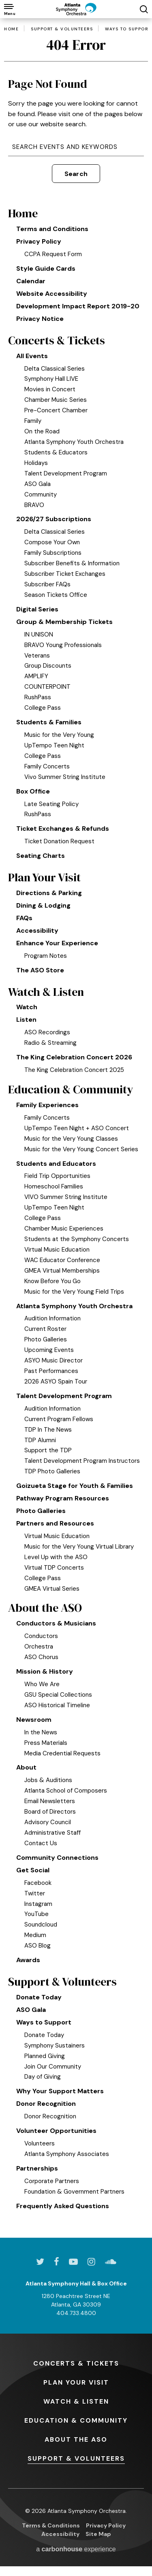  I want to click on [Search Events and Keywords], so click(76, 147).